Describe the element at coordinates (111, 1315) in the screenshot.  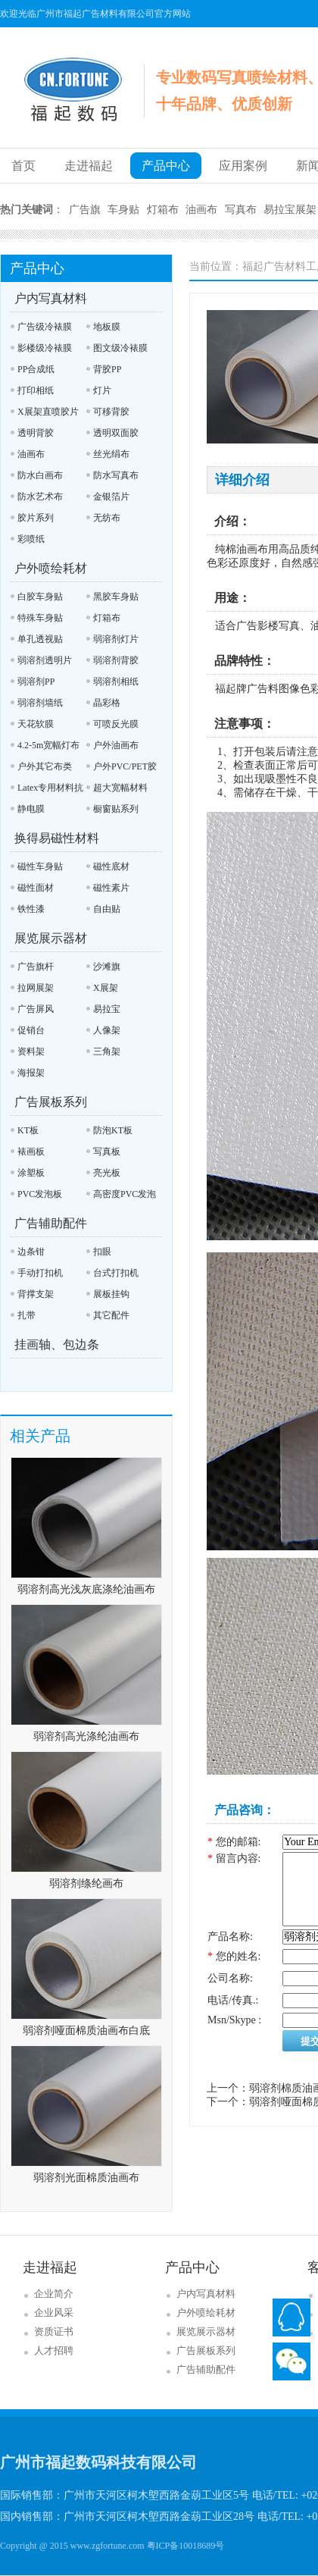
I see `其它配件` at that location.